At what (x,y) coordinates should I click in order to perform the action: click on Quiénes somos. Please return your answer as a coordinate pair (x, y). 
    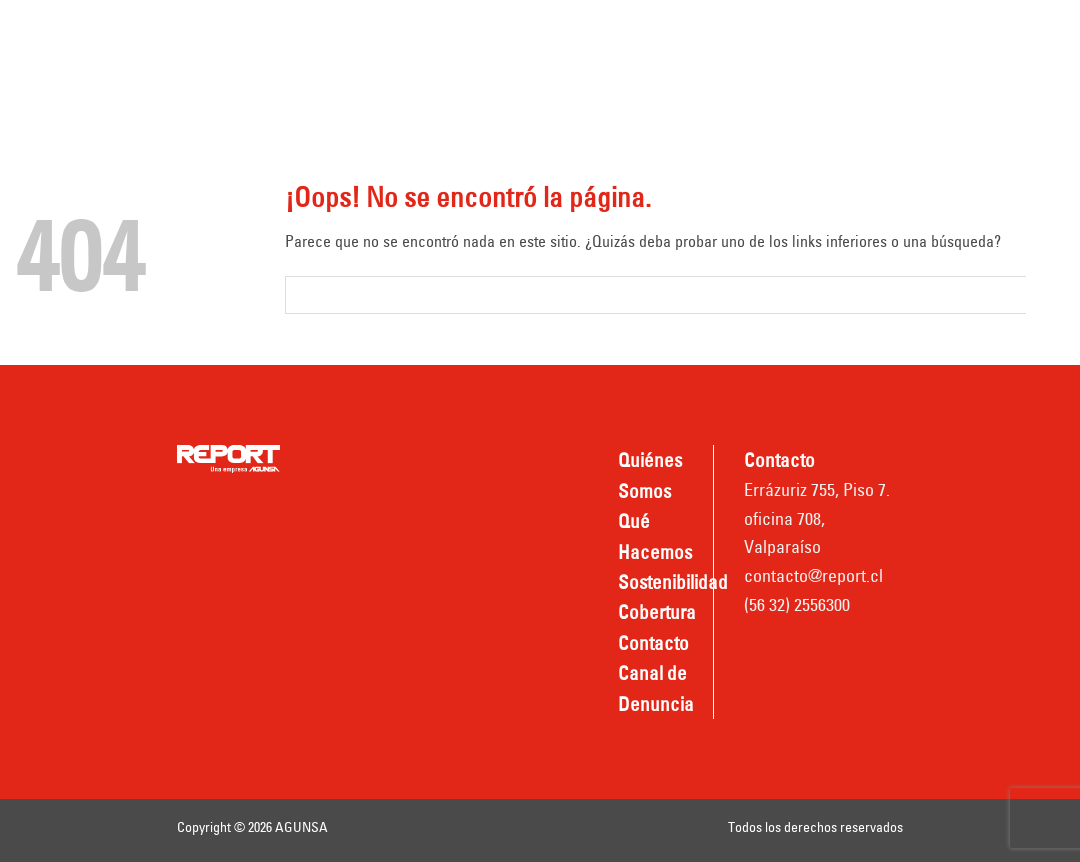
    Looking at the image, I should click on (357, 32).